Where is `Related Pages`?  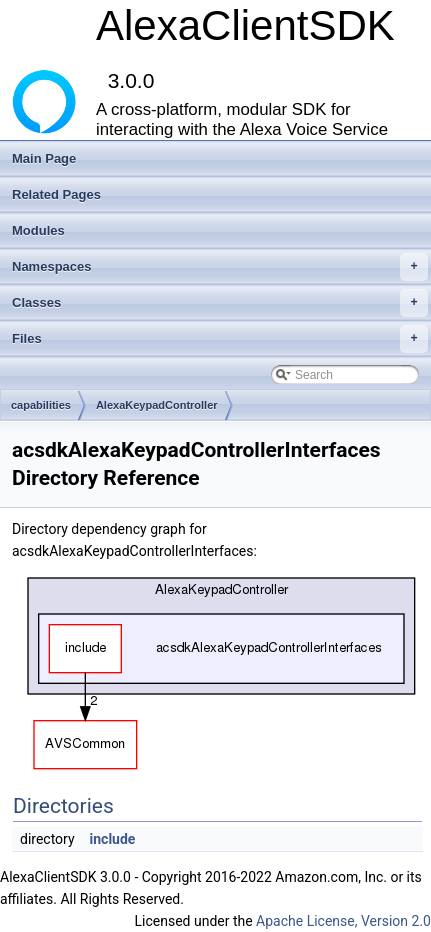
Related Pages is located at coordinates (56, 194).